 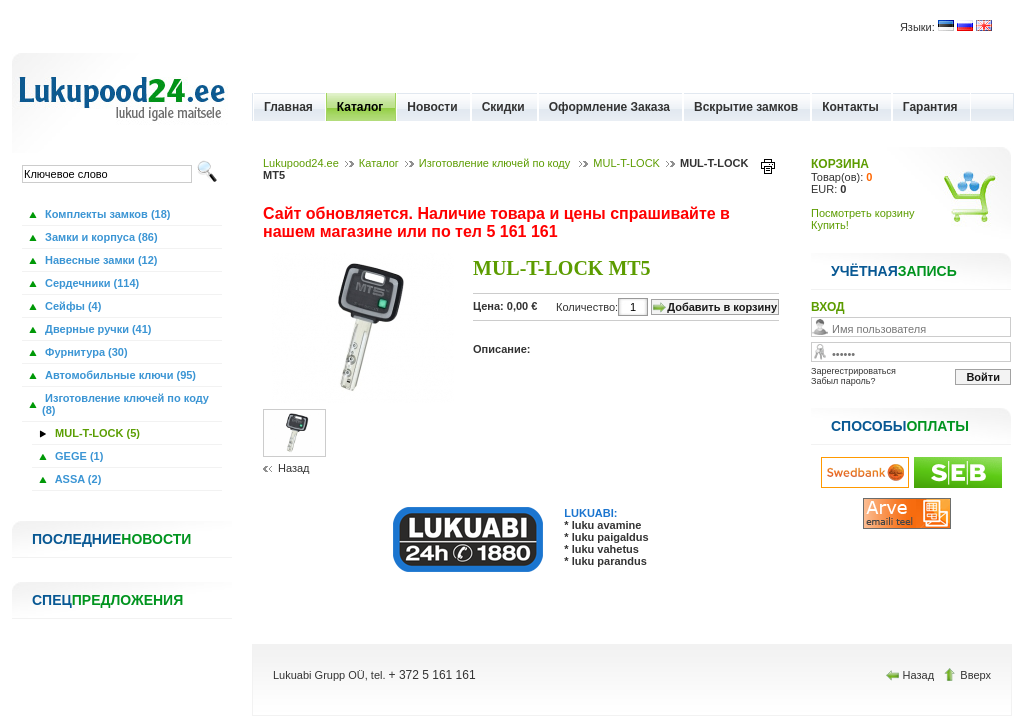 I want to click on Посмотреть корзину, so click(x=863, y=213).